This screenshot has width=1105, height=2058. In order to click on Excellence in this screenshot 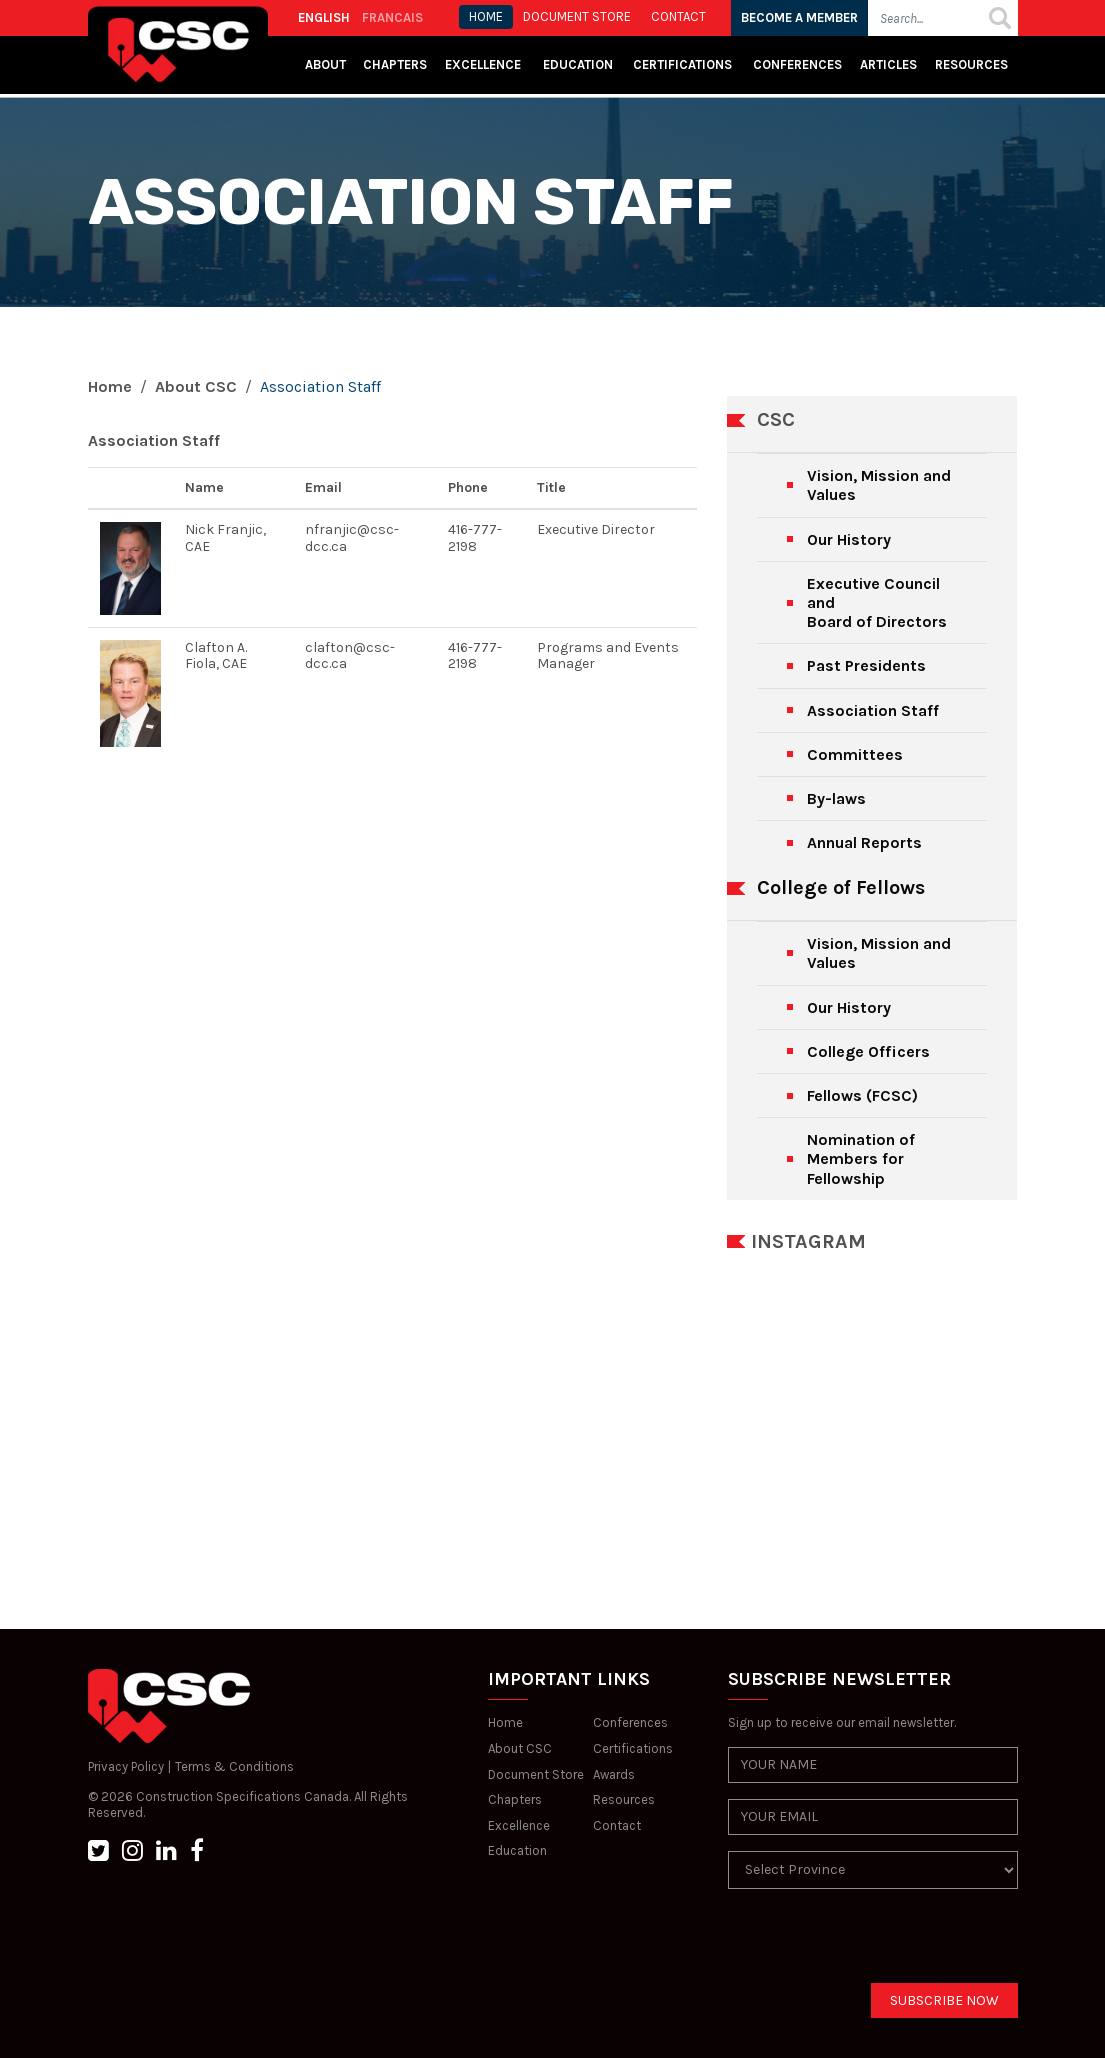, I will do `click(484, 64)`.